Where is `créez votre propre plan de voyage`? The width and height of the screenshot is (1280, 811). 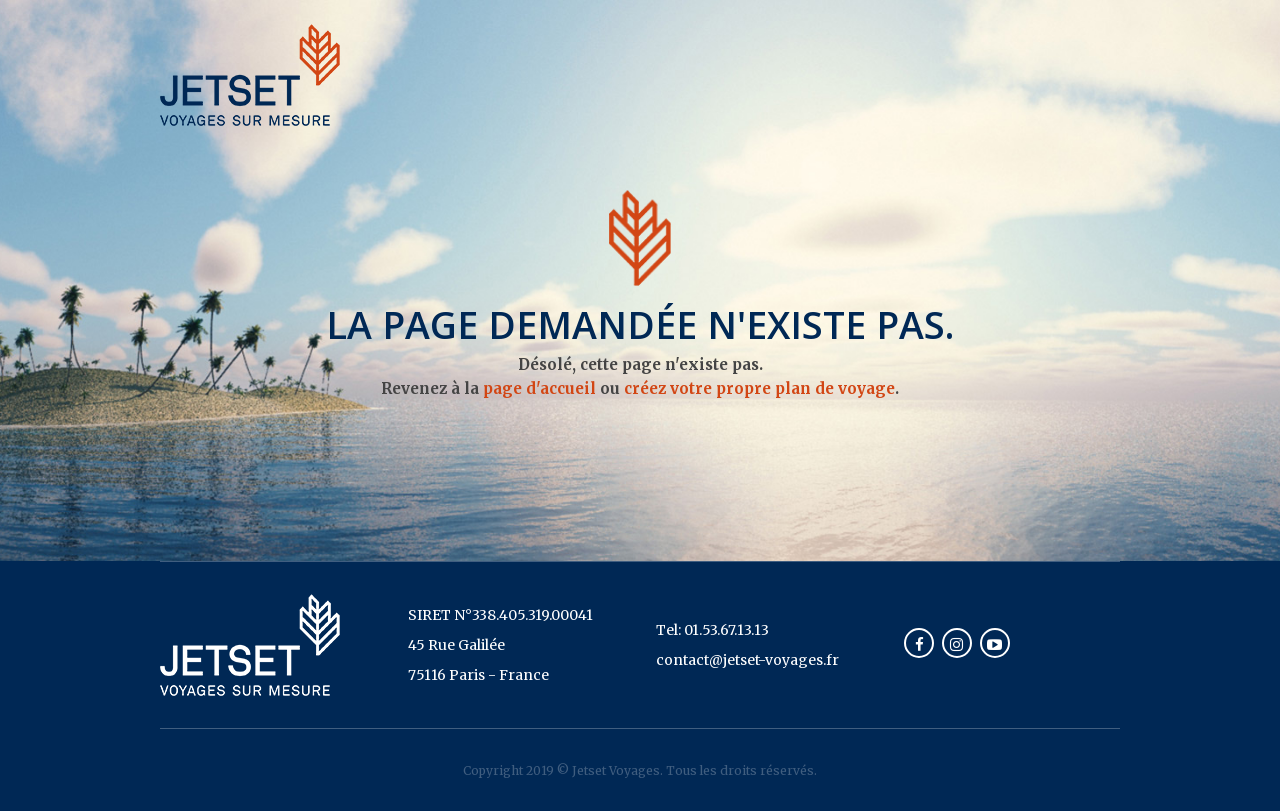 créez votre propre plan de voyage is located at coordinates (759, 388).